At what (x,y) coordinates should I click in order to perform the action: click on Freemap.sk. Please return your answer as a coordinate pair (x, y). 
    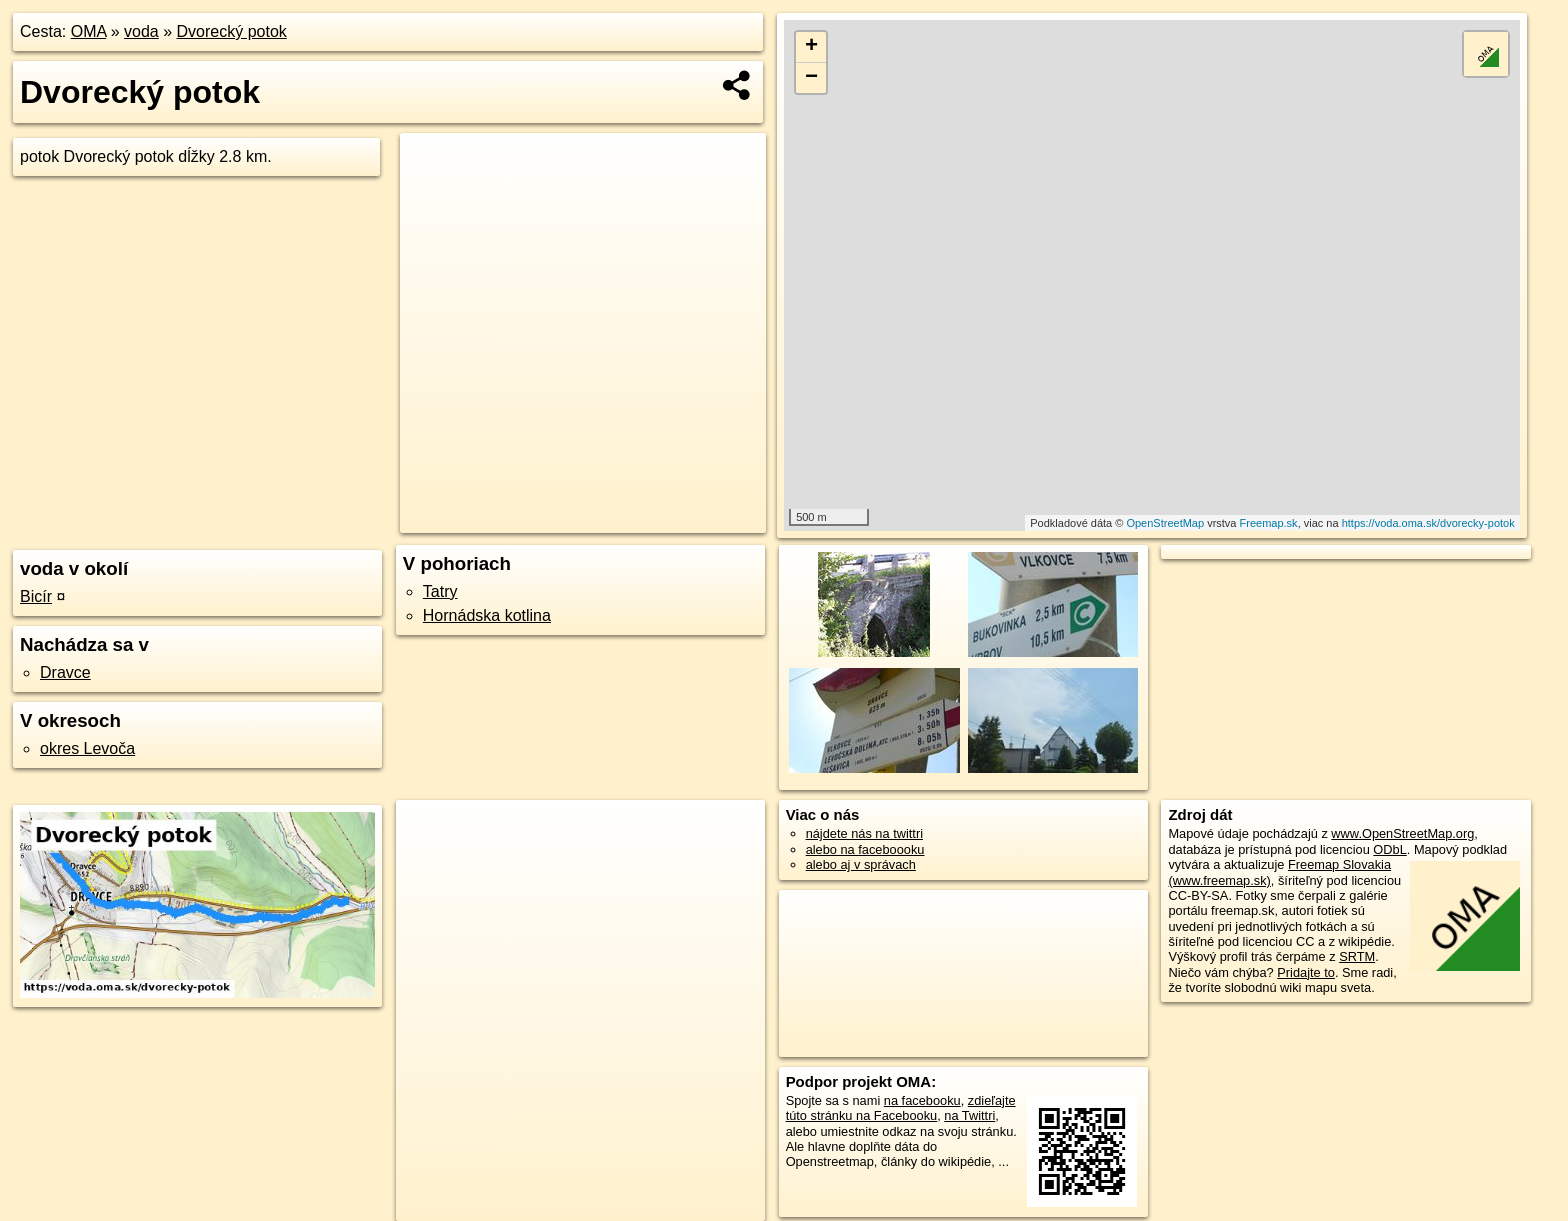
    Looking at the image, I should click on (1269, 523).